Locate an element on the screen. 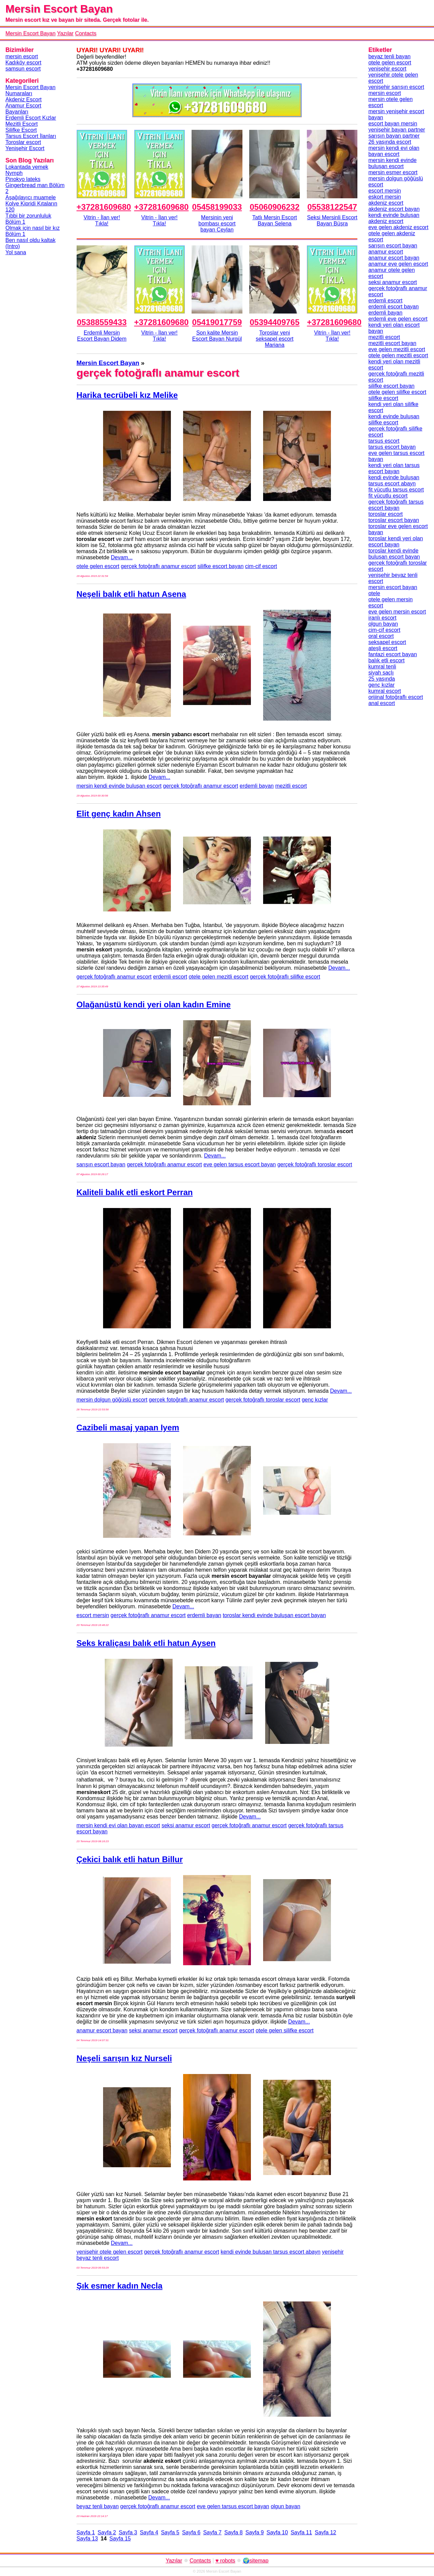  05458199033 is located at coordinates (217, 207).